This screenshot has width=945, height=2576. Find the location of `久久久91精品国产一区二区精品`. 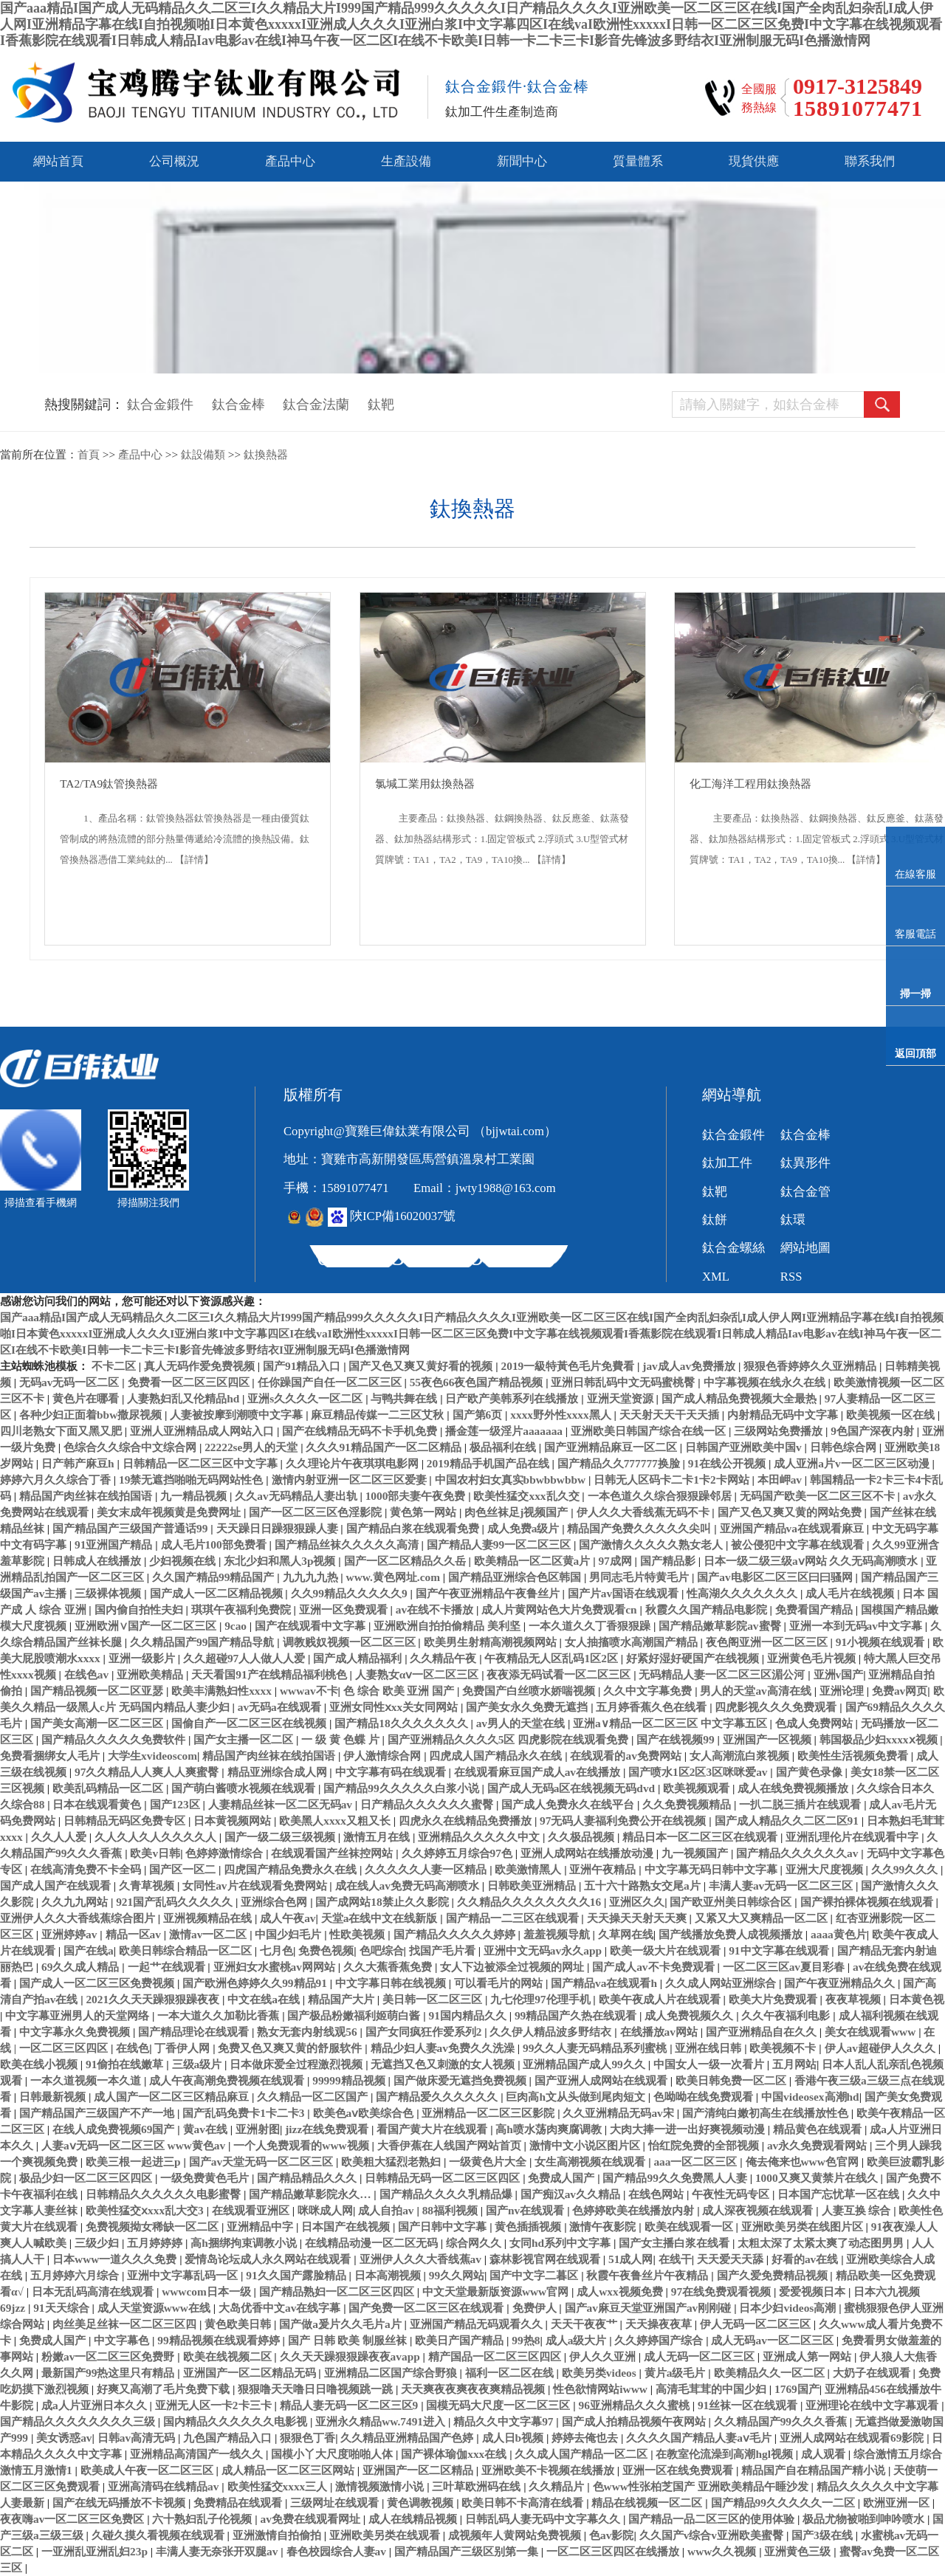

久久久91精品国产一区二区精品 is located at coordinates (385, 1447).